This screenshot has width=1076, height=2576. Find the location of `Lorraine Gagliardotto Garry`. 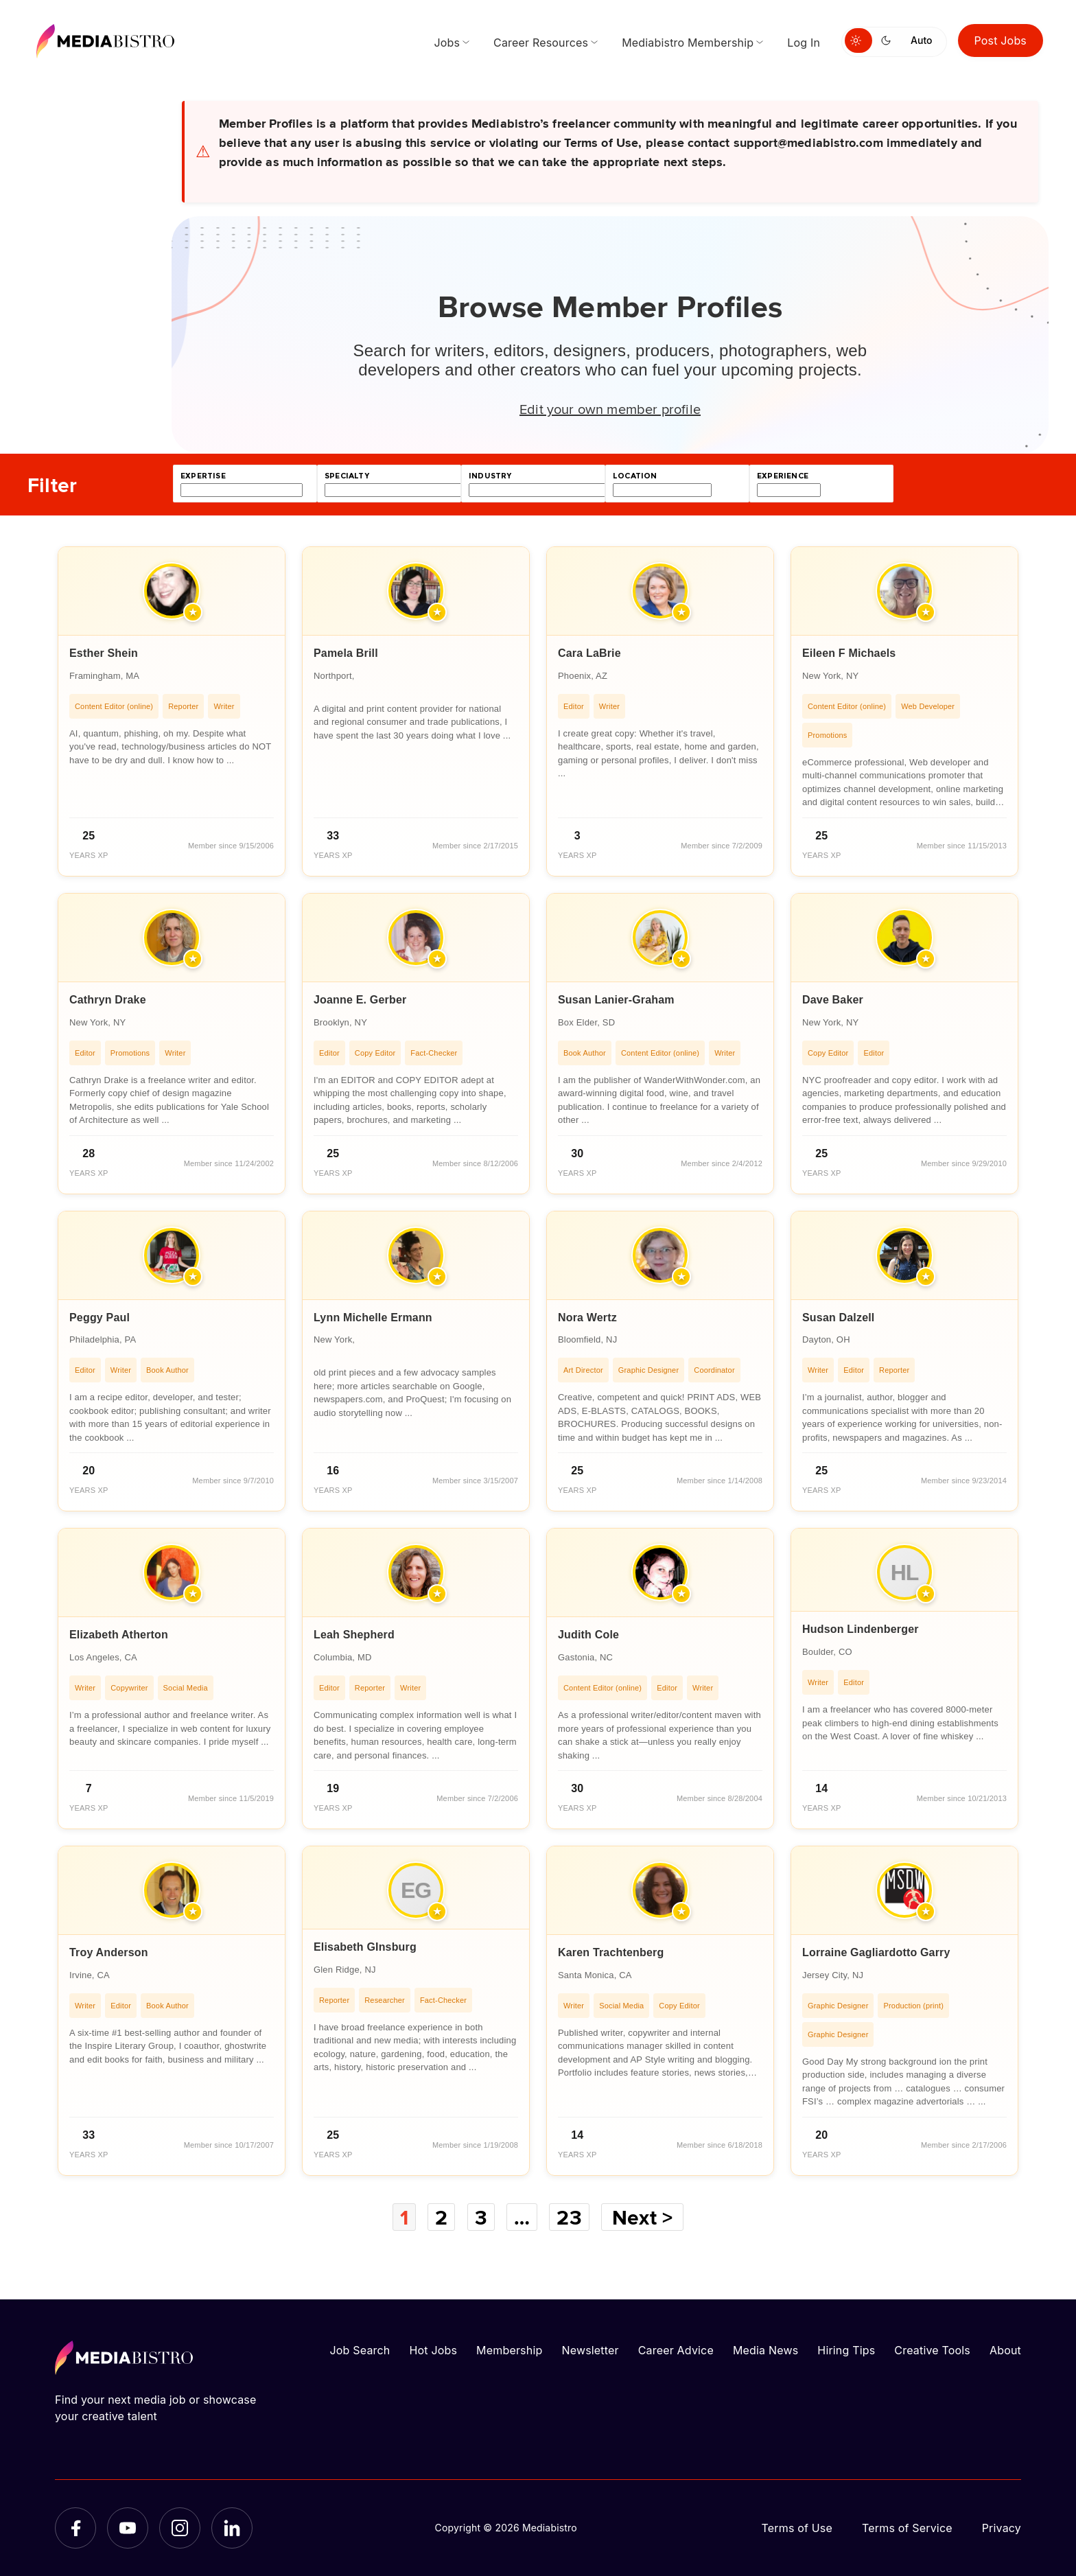

Lorraine Gagliardotto Garry is located at coordinates (876, 1952).